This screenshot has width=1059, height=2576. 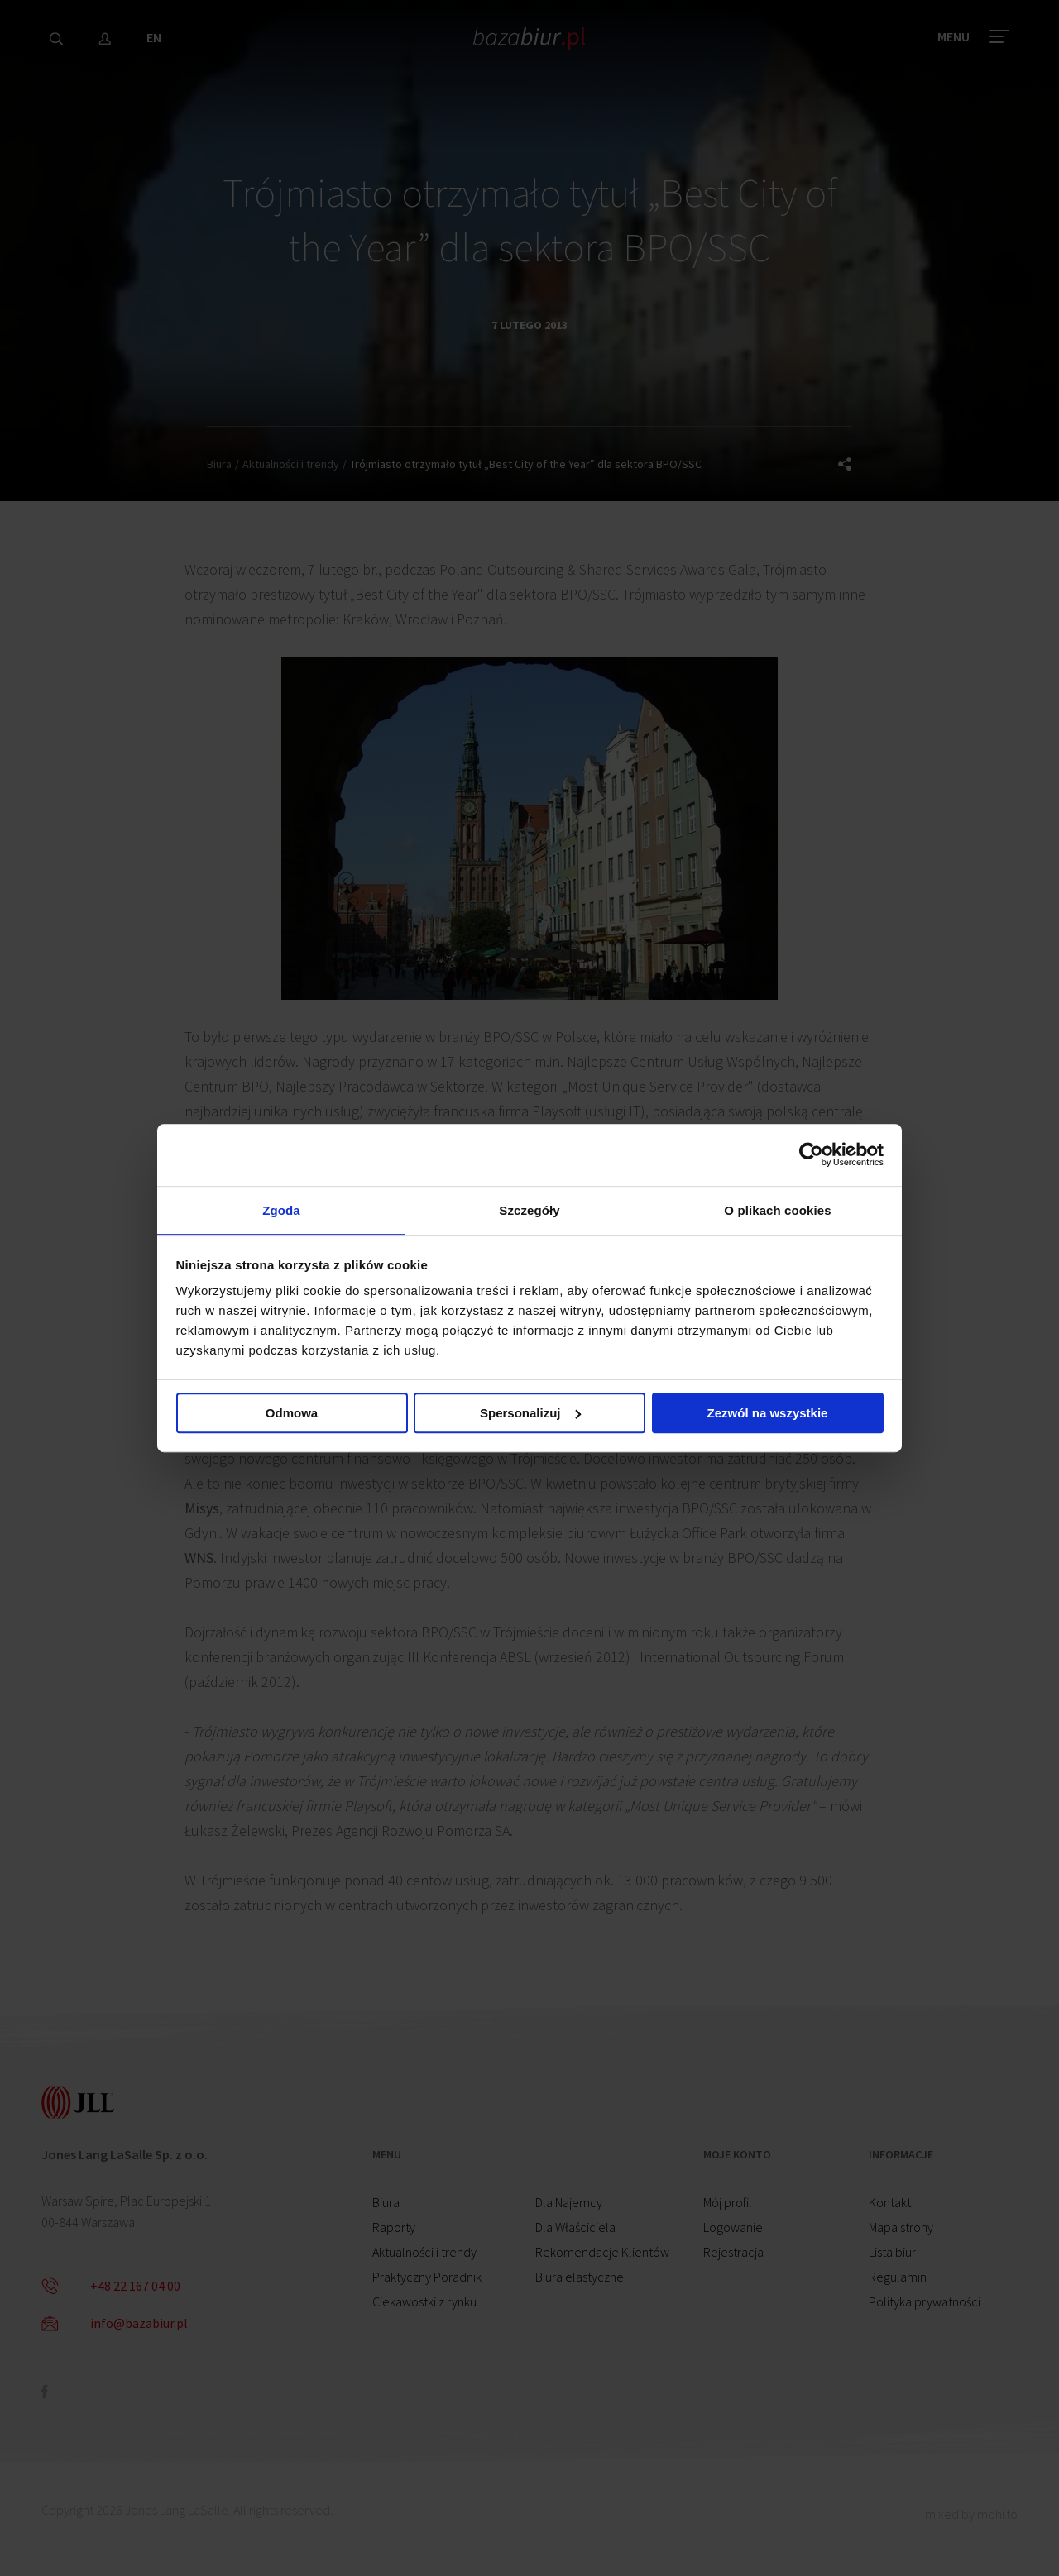 What do you see at coordinates (777, 1209) in the screenshot?
I see `O plikach cookies [tab]` at bounding box center [777, 1209].